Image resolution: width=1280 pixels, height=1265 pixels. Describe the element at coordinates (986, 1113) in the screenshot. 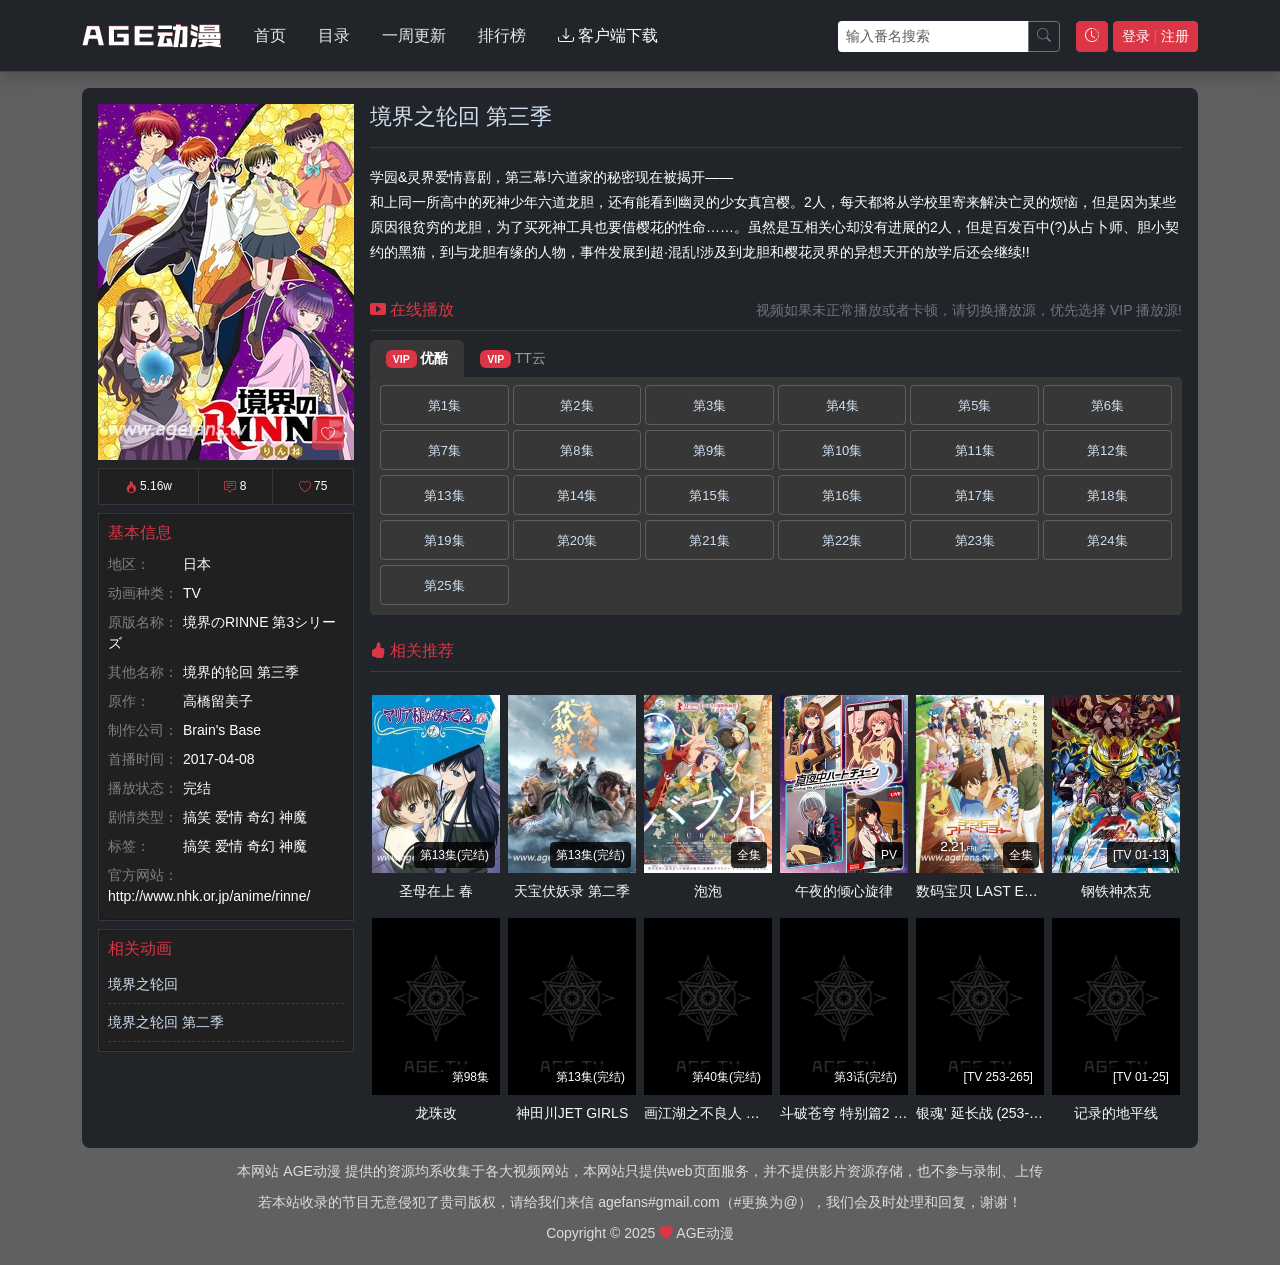

I see `银魂' 延长战 (253-265)` at that location.